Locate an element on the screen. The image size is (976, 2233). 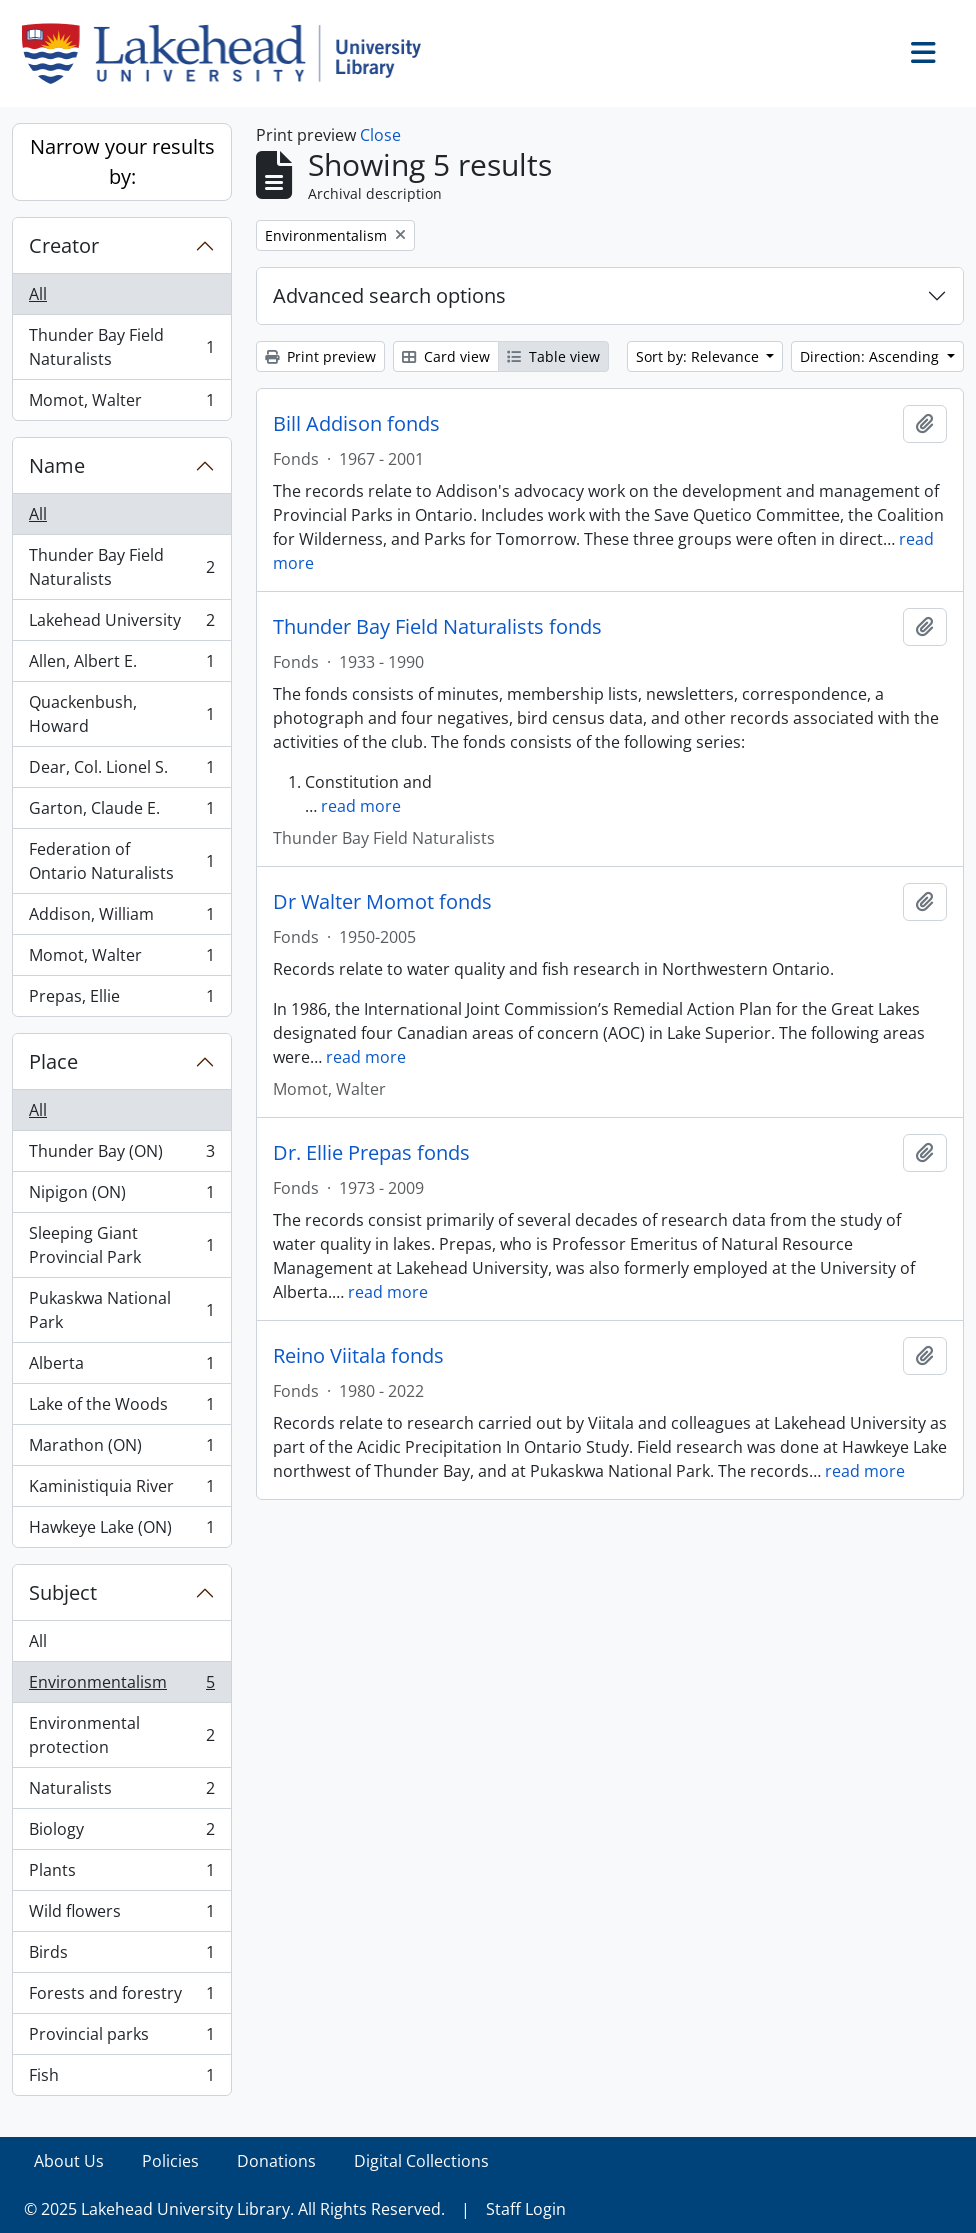
Provincial parks is located at coordinates (121, 2038).